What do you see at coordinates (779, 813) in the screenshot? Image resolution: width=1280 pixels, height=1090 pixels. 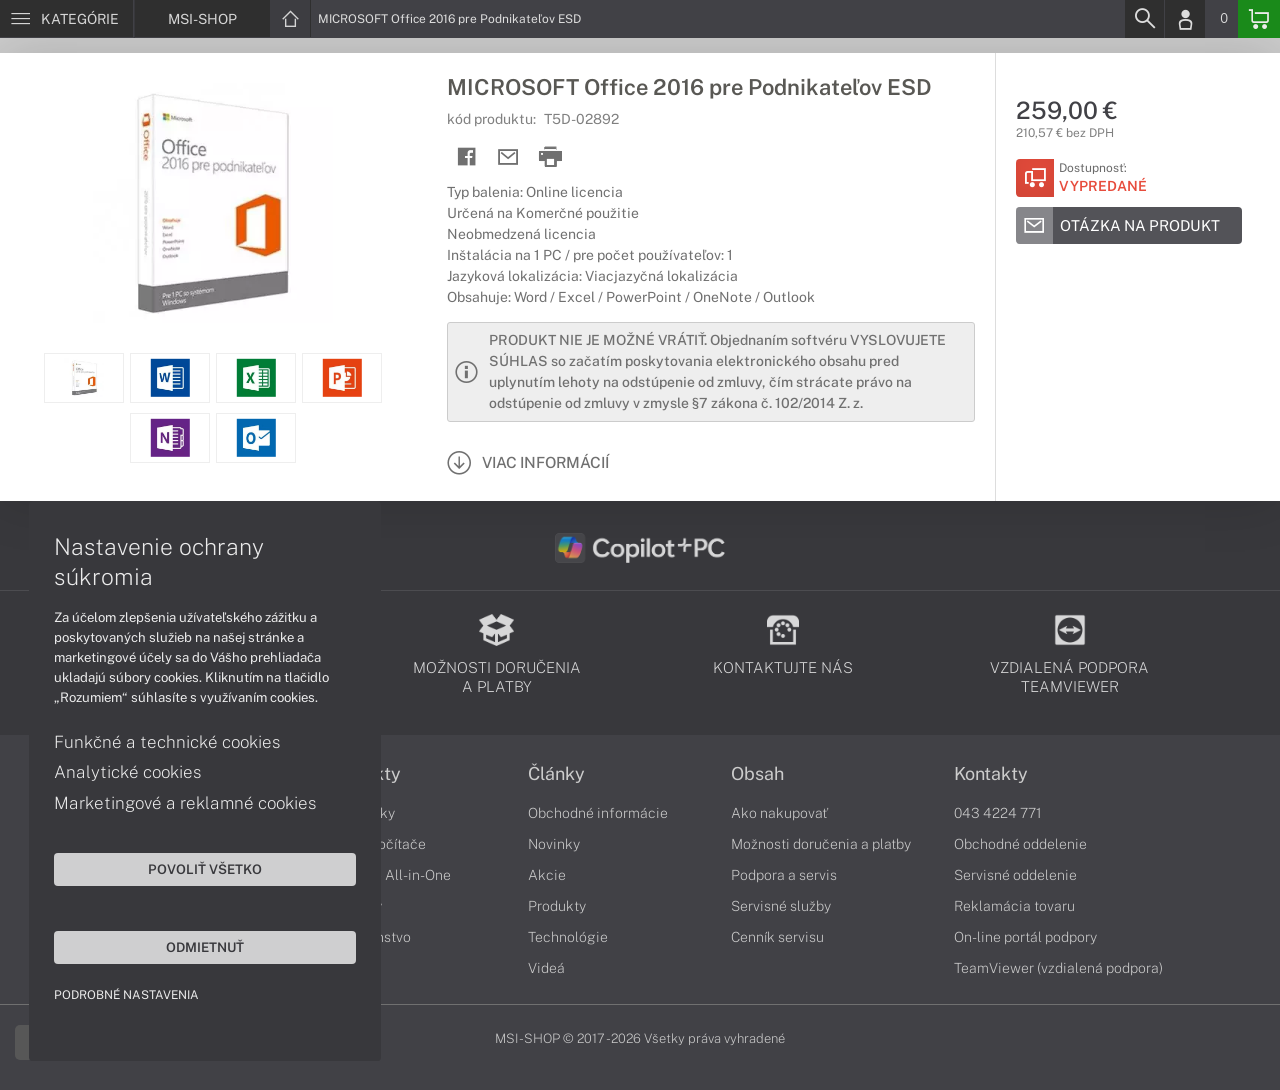 I see `Ako nakupovať` at bounding box center [779, 813].